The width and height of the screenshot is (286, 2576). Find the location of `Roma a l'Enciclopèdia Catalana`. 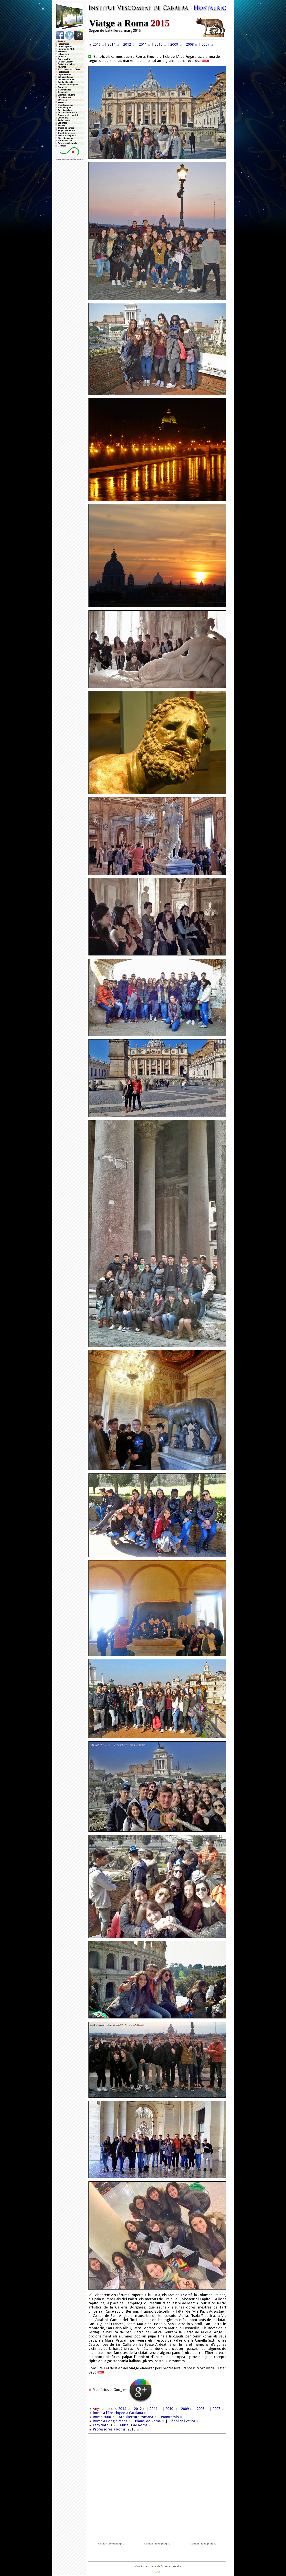

Roma a l'Enciclopèdia Catalana is located at coordinates (118, 2413).